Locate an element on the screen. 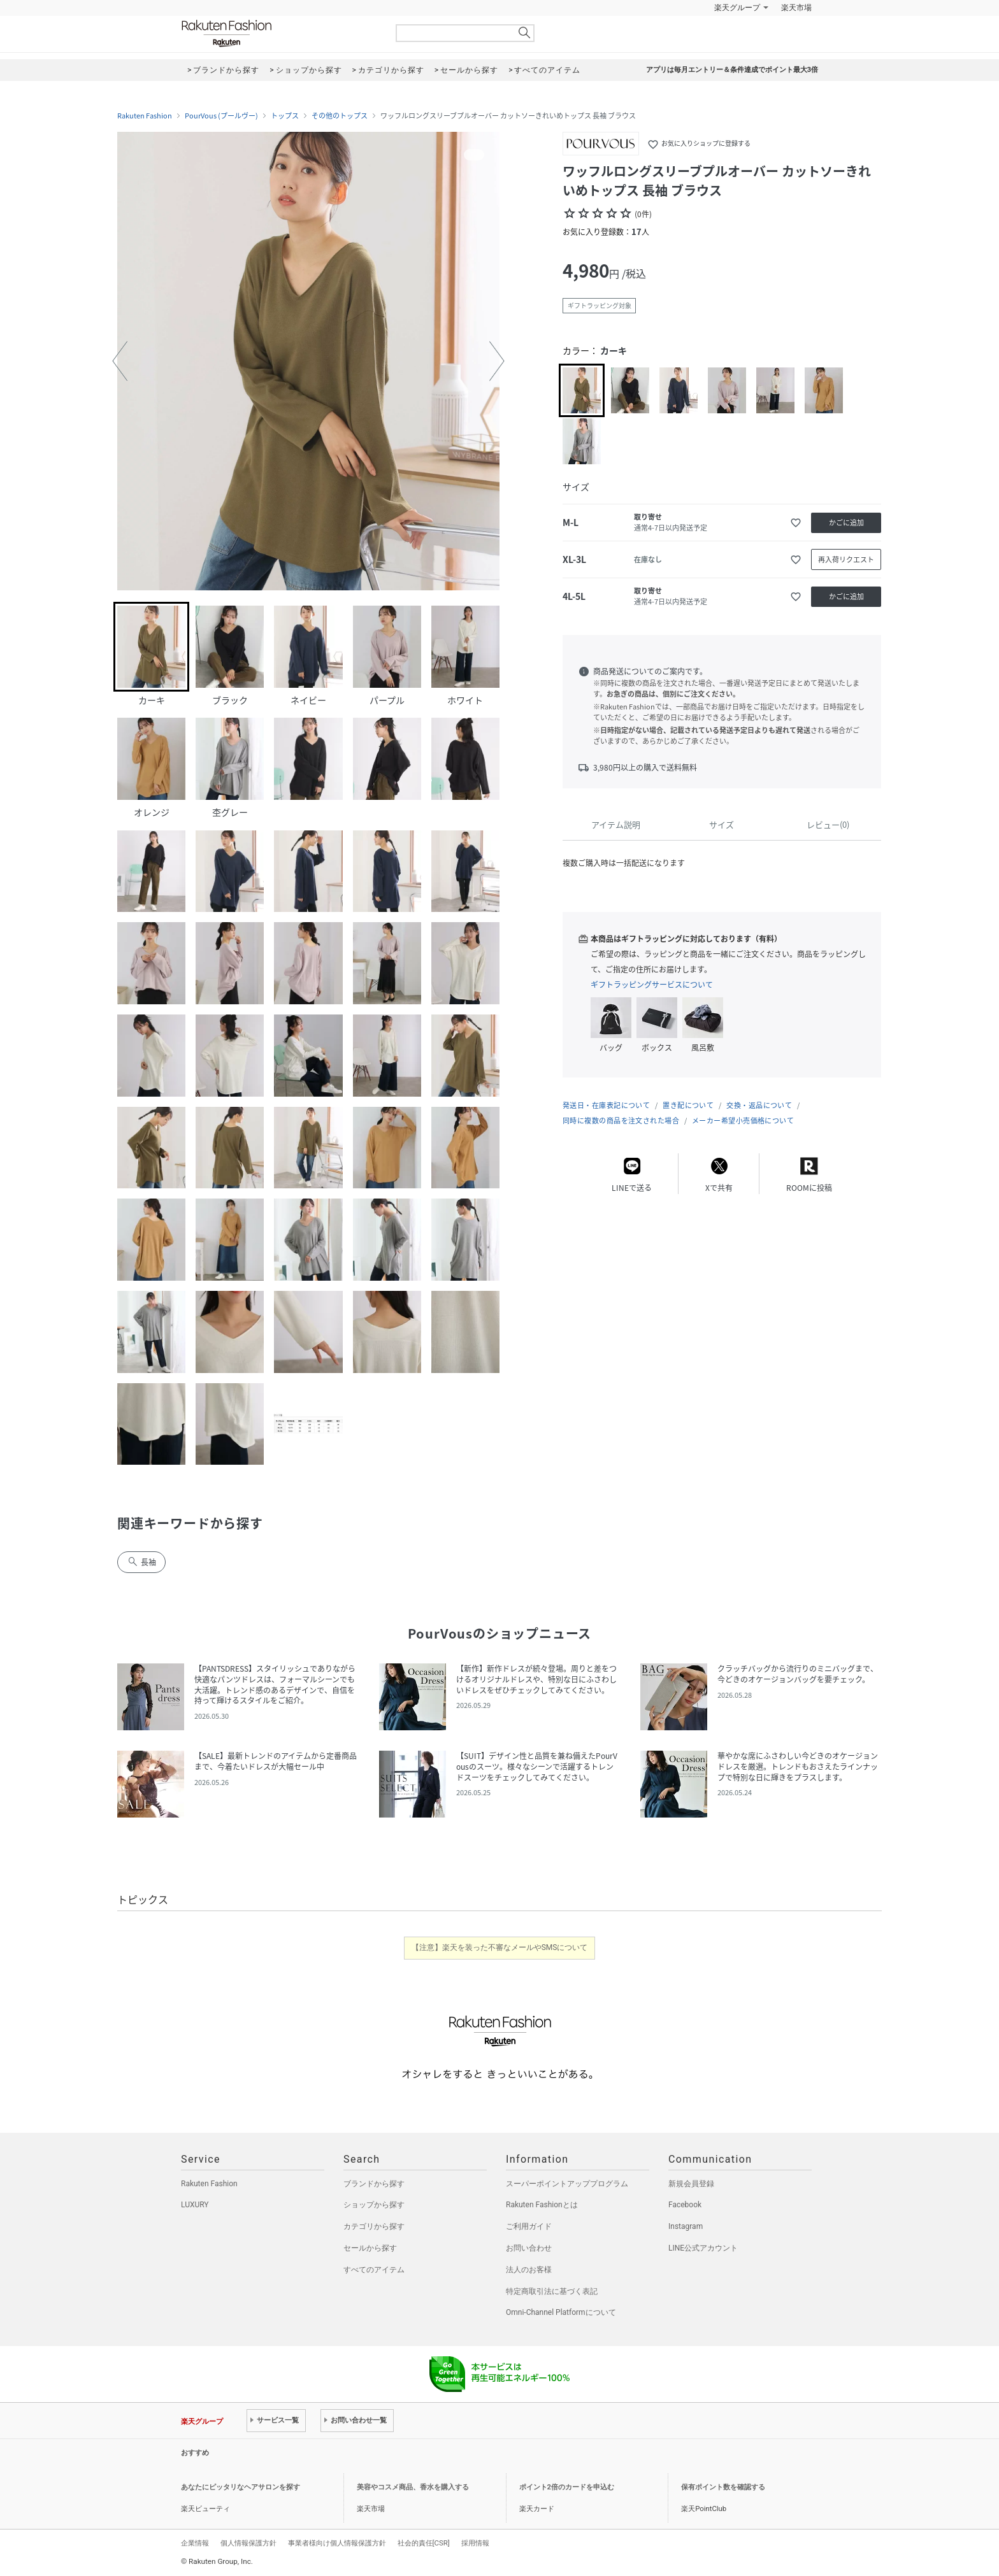 Image resolution: width=999 pixels, height=2576 pixels. Facebook is located at coordinates (684, 2204).